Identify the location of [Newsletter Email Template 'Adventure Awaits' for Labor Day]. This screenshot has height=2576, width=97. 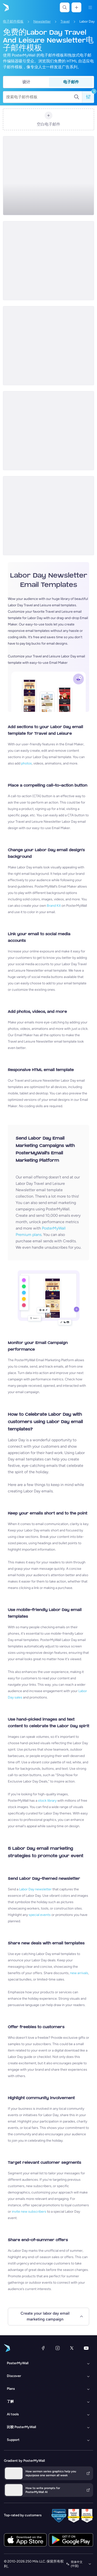
(48, 260).